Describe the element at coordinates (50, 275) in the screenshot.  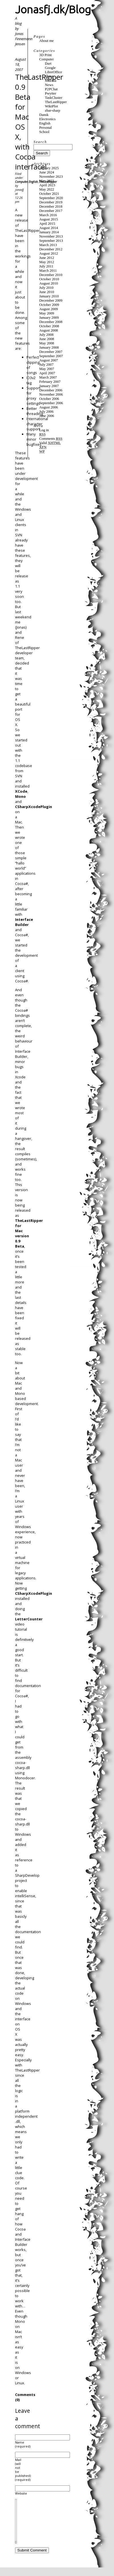
I see `December 2010` at that location.